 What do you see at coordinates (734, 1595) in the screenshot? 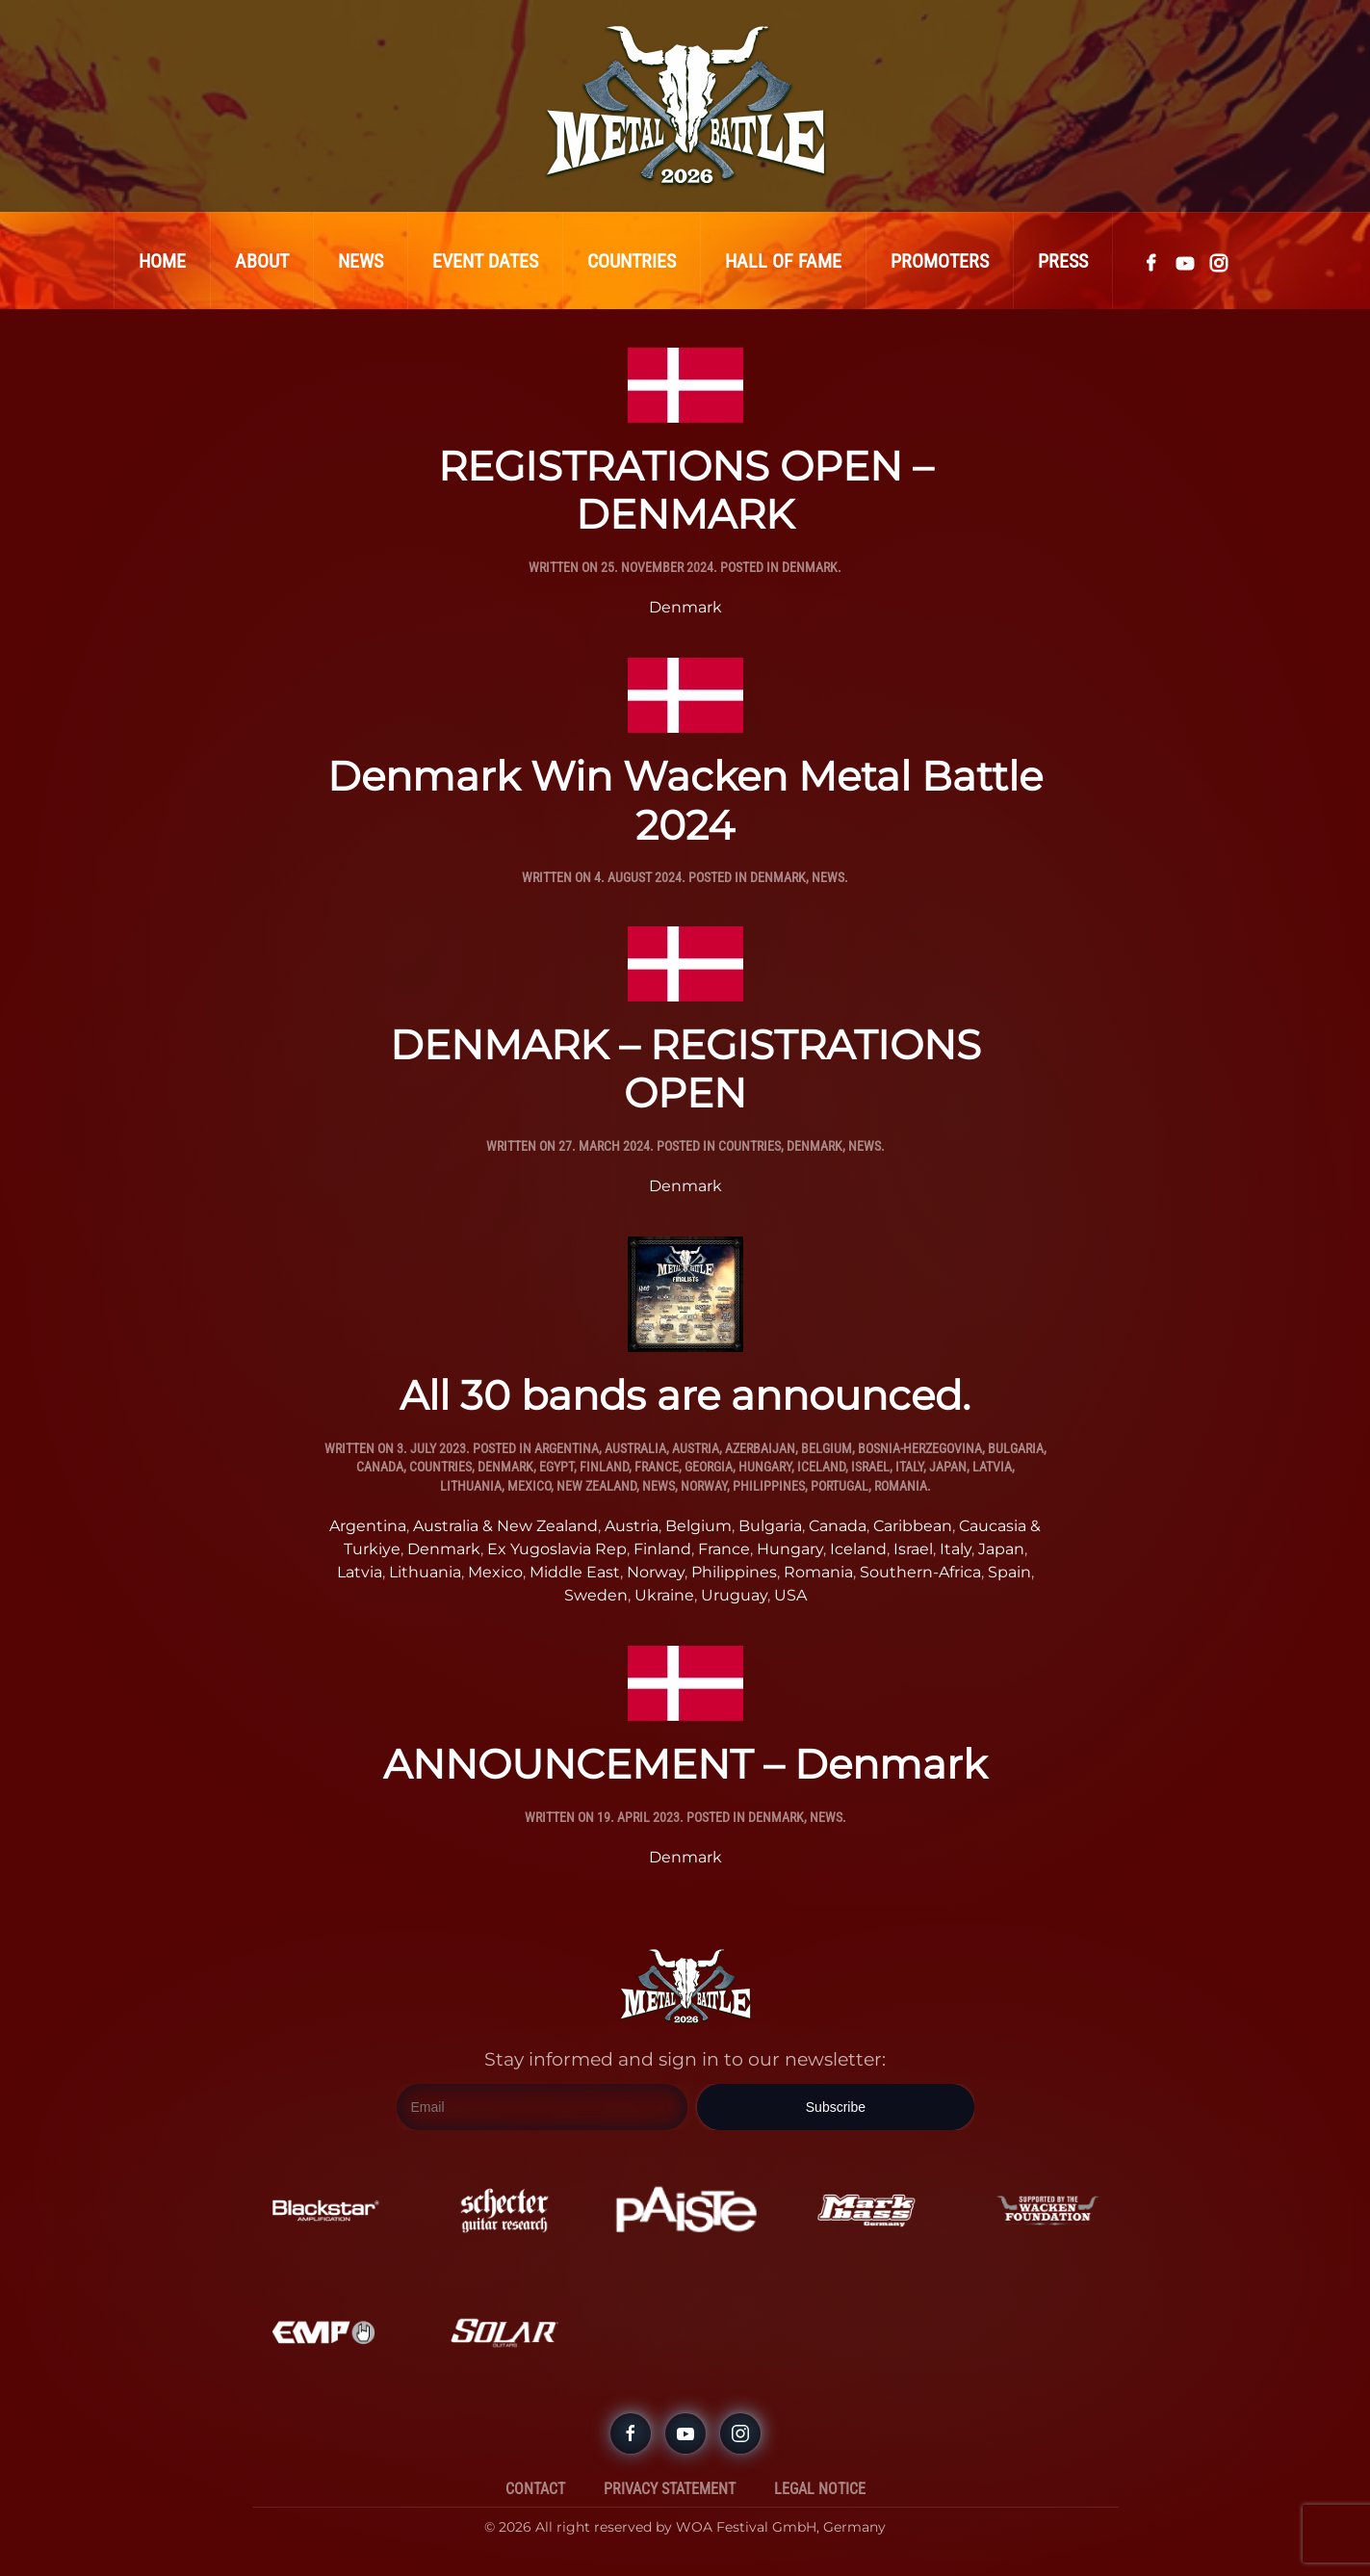
I see `Uruguay` at bounding box center [734, 1595].